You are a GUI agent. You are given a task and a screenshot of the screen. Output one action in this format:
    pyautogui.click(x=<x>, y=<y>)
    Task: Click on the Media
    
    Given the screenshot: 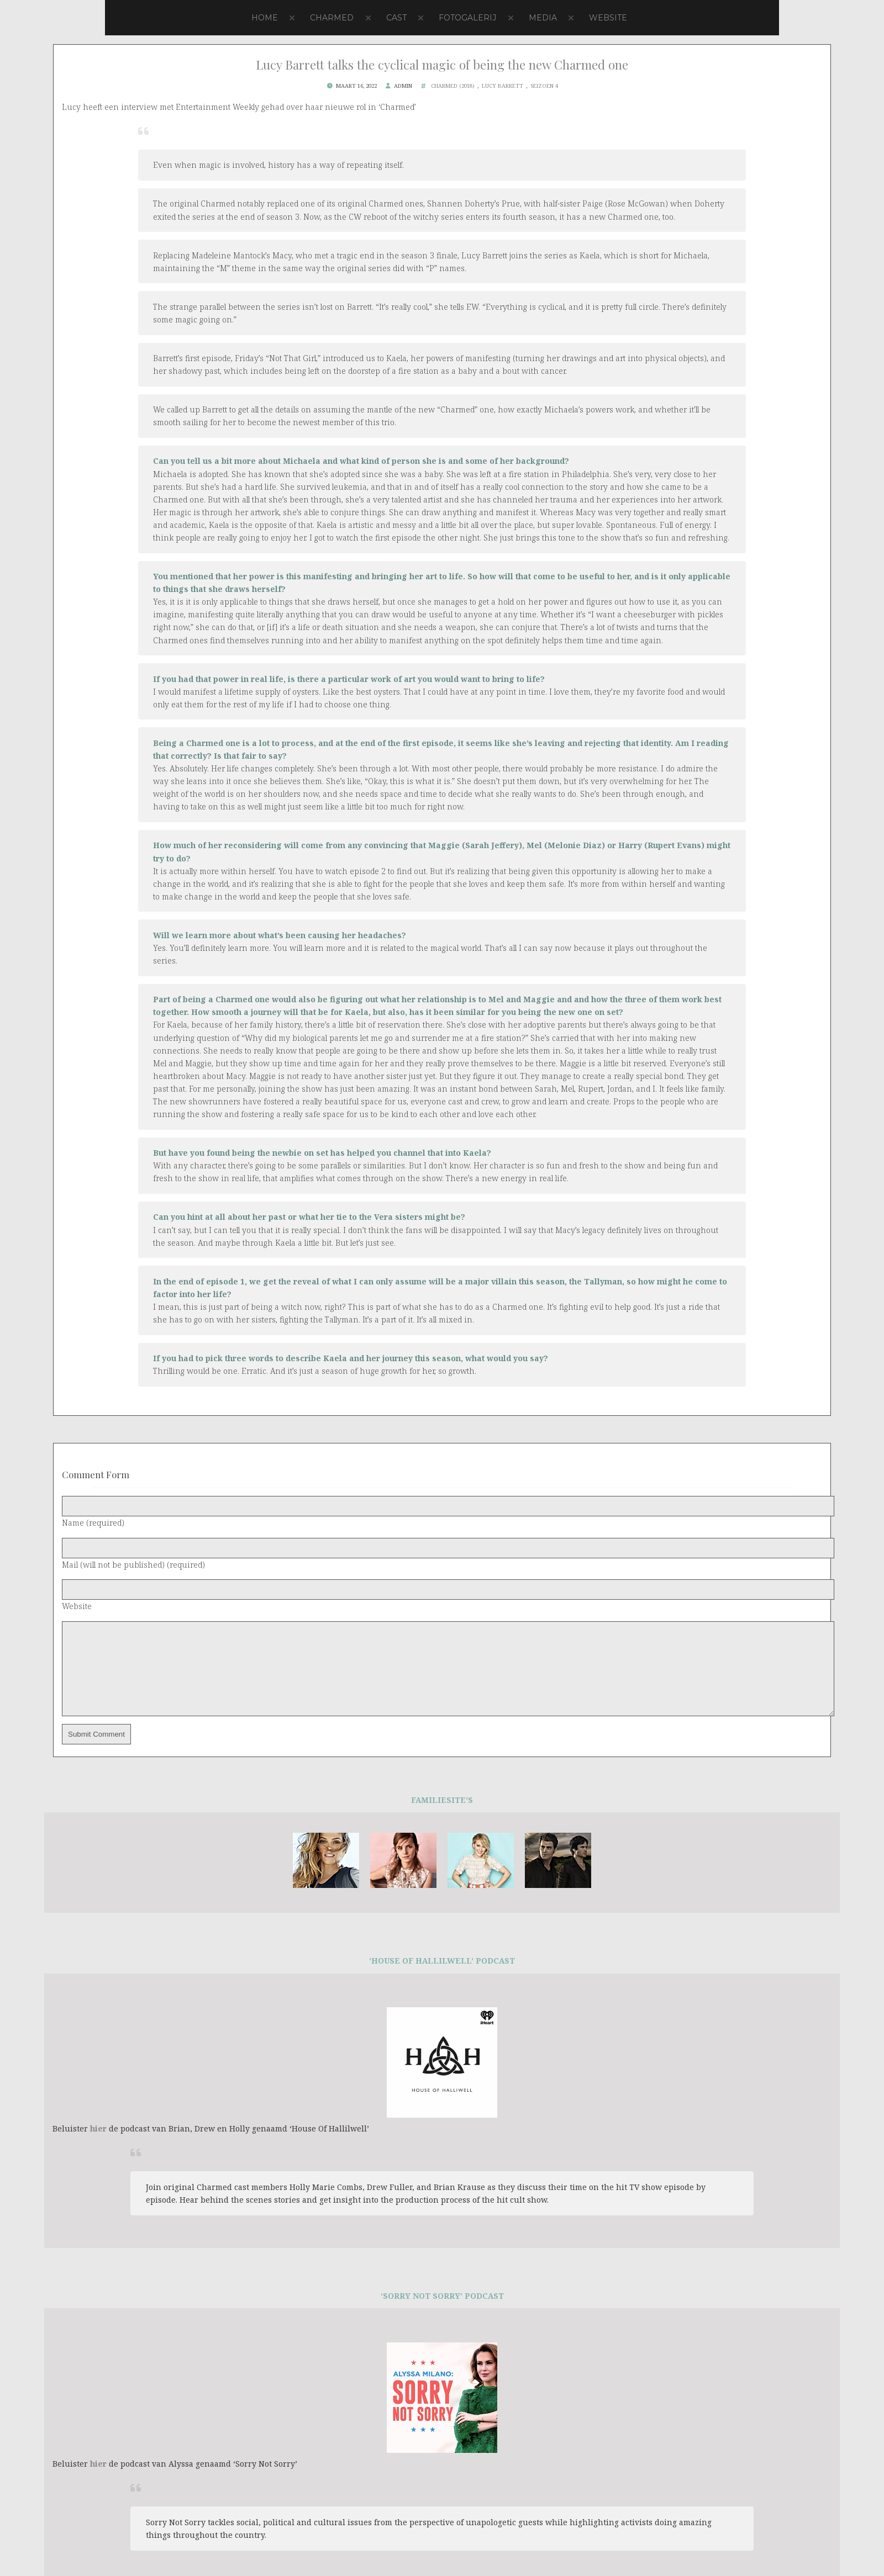 What is the action you would take?
    pyautogui.click(x=543, y=18)
    